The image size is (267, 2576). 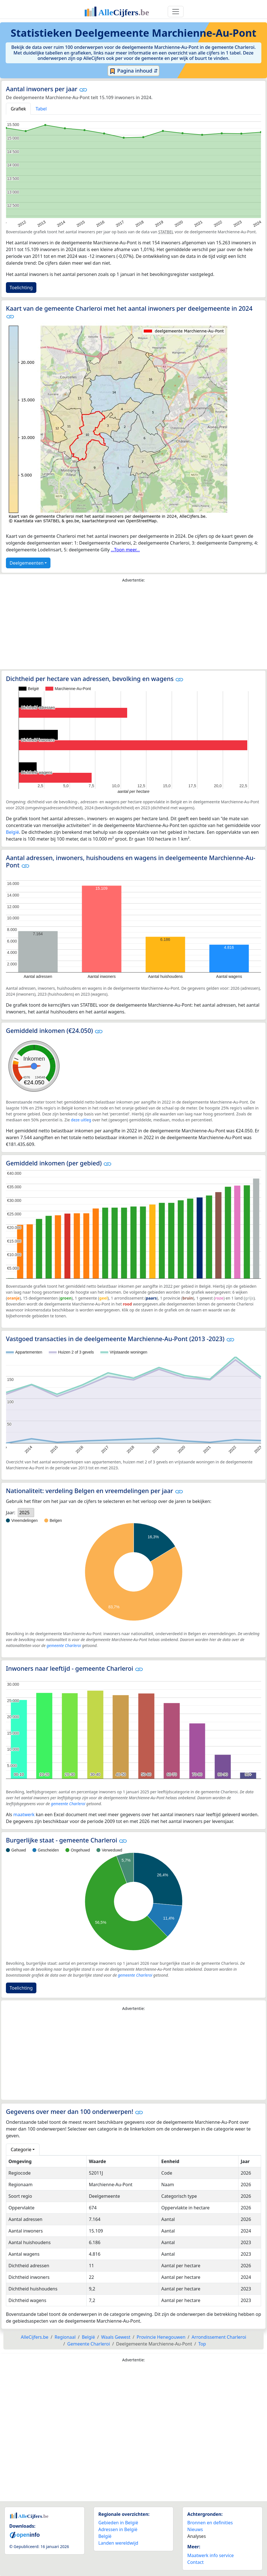 What do you see at coordinates (118, 2529) in the screenshot?
I see `Adressen in België` at bounding box center [118, 2529].